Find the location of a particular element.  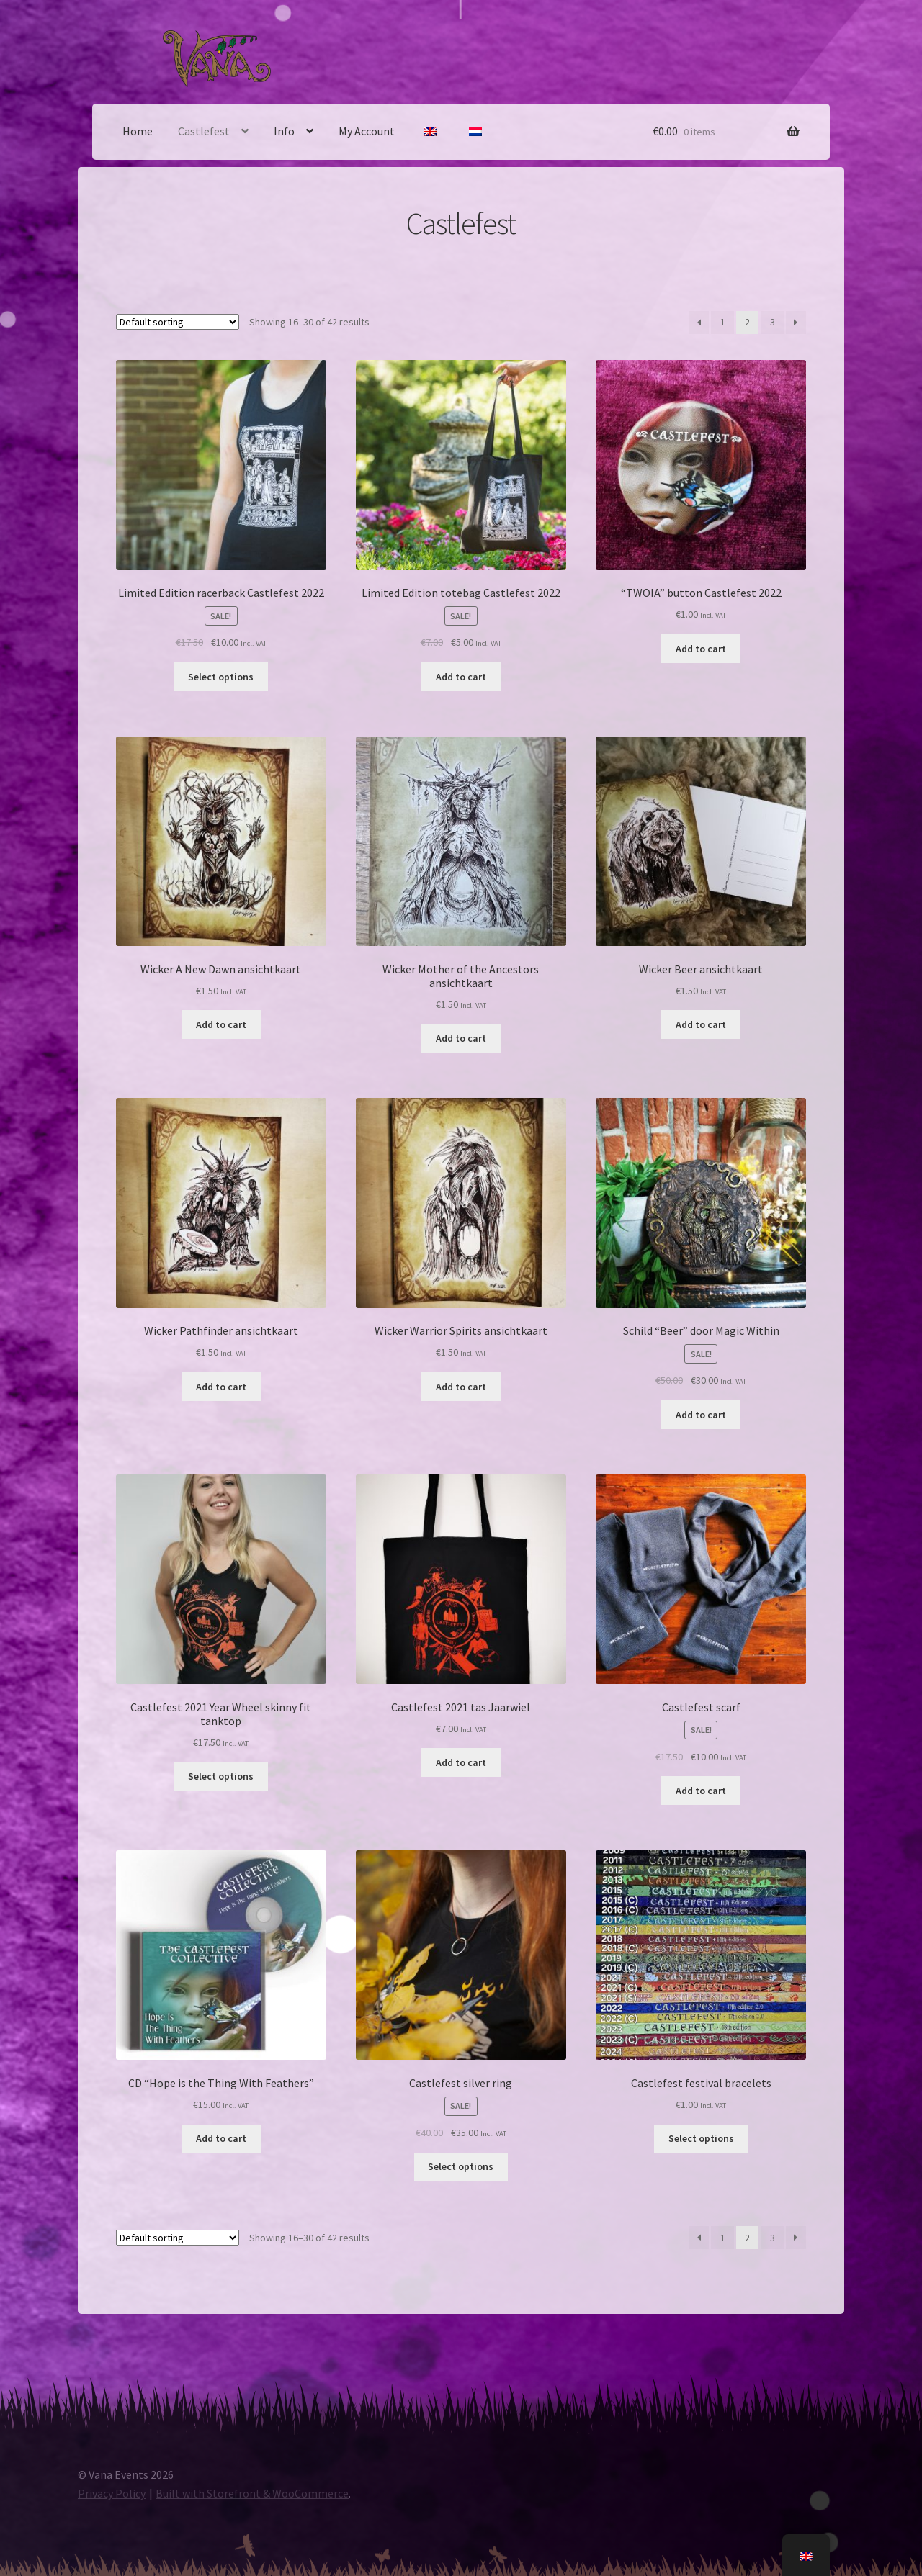

Add to cart [Add to basket: “Wicker Mother of the Ancestors ansichtkaart”] is located at coordinates (461, 1038).